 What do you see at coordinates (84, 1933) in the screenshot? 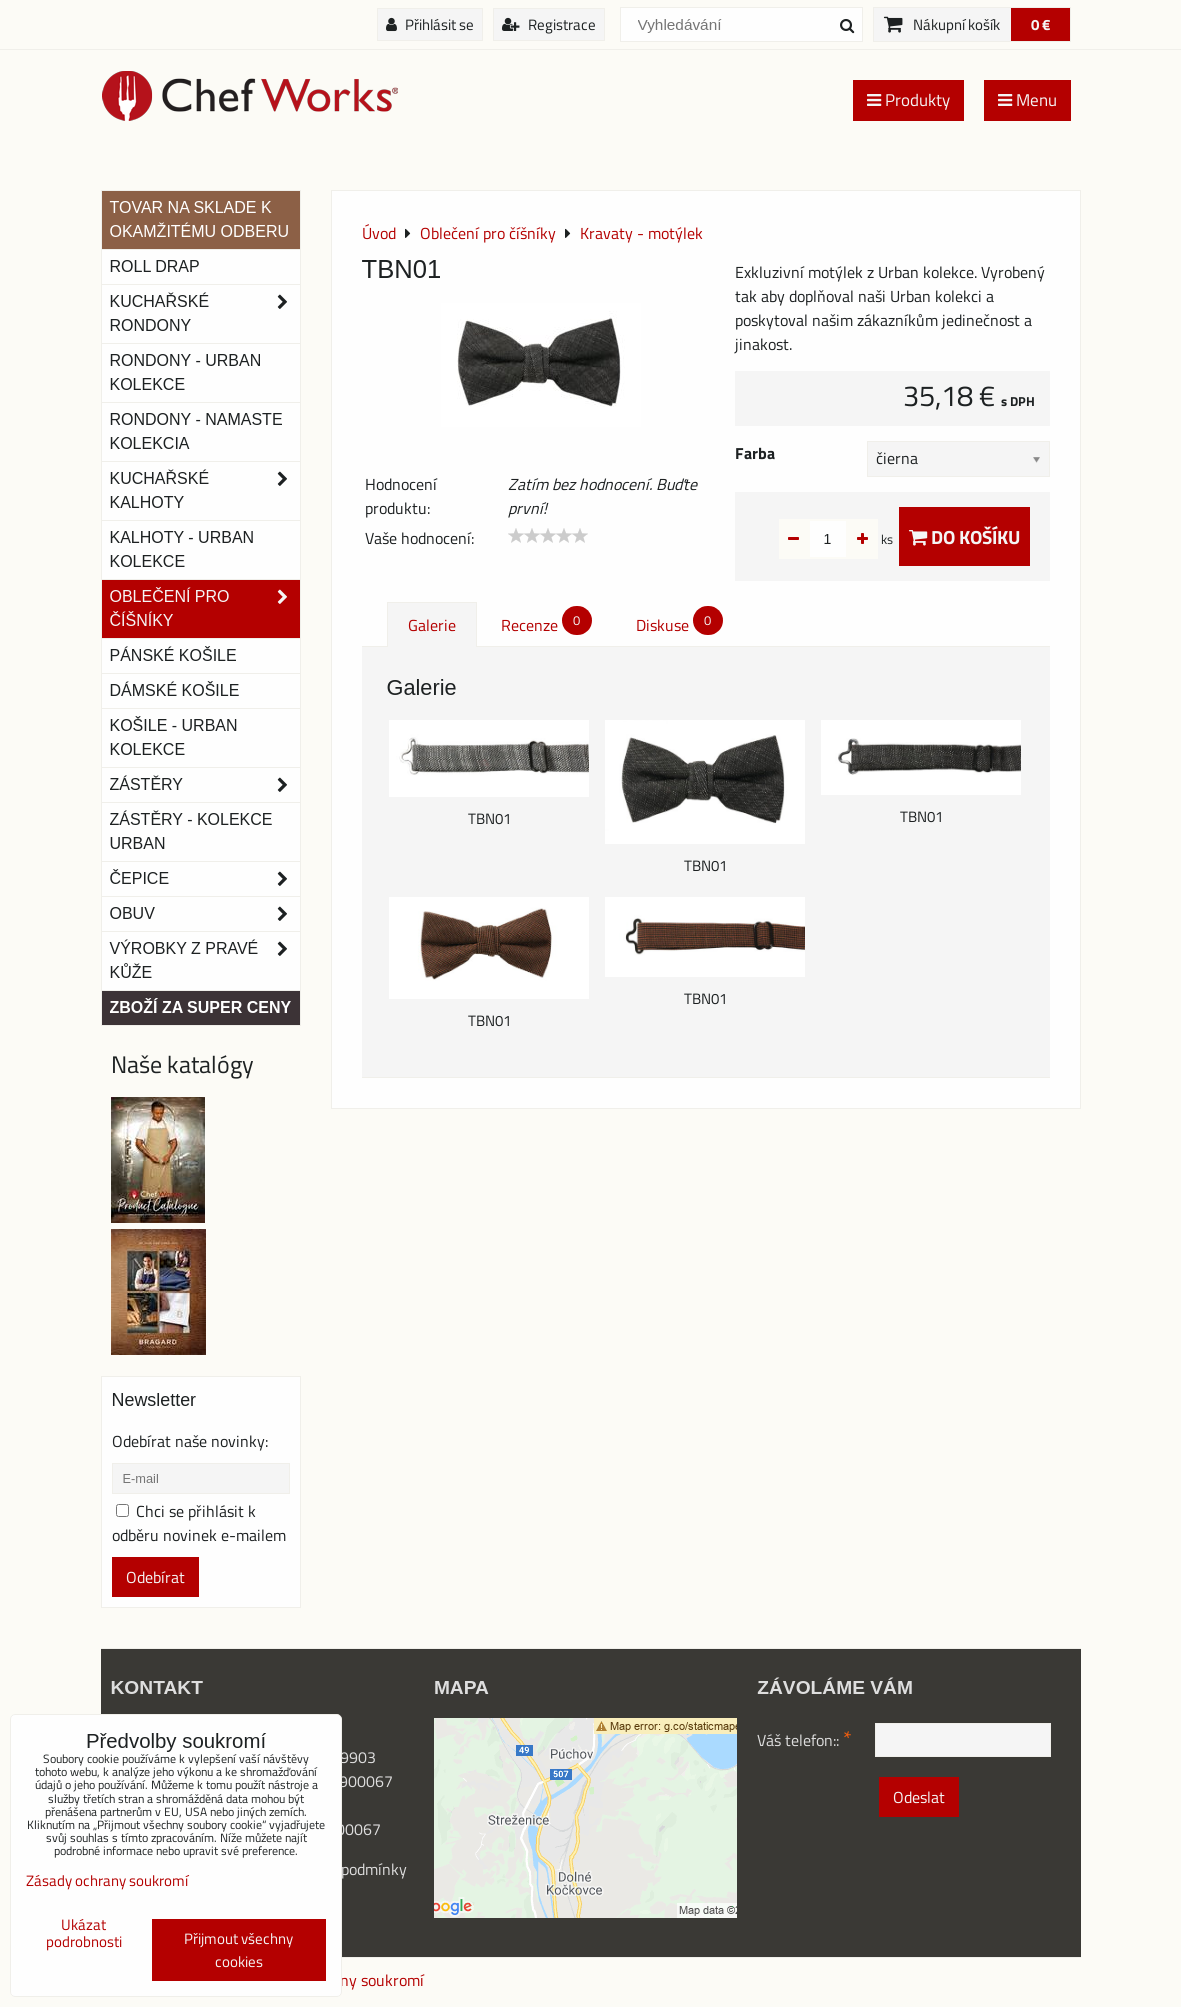
I see `Ukázat podrobnosti` at bounding box center [84, 1933].